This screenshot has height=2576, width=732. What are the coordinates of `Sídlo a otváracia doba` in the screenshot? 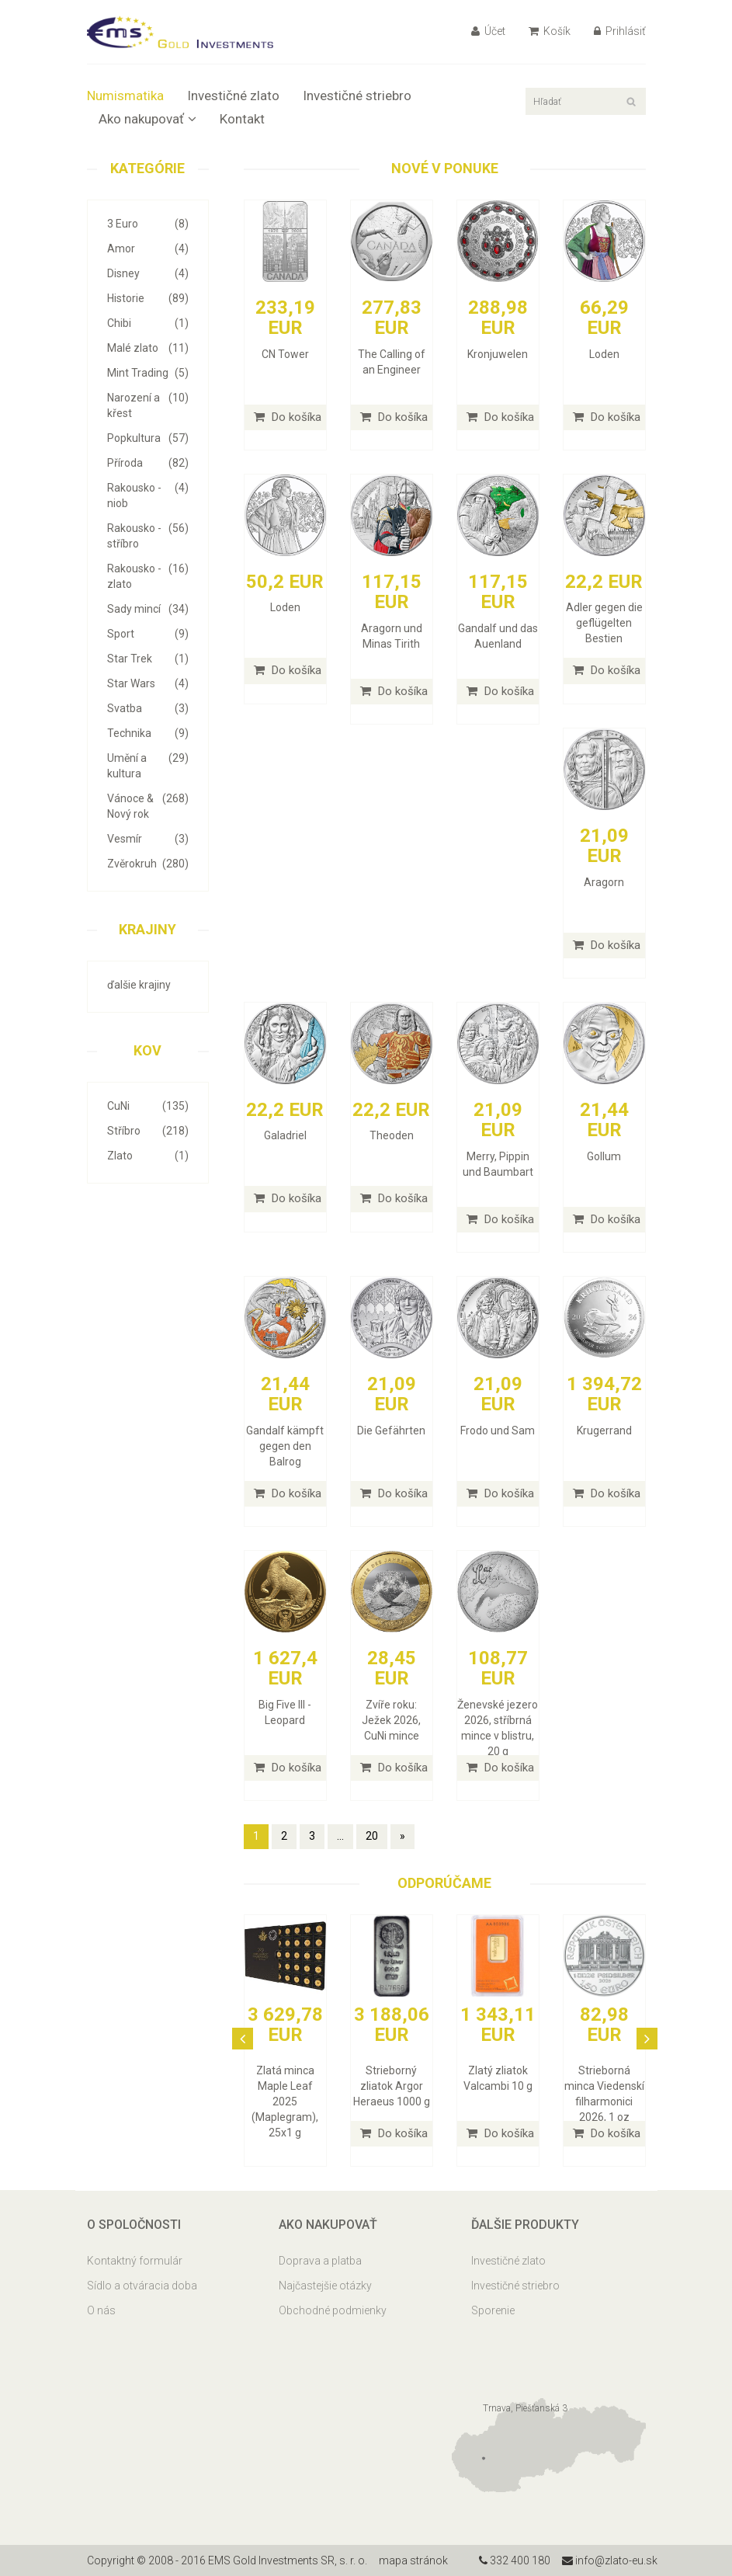 It's located at (142, 2285).